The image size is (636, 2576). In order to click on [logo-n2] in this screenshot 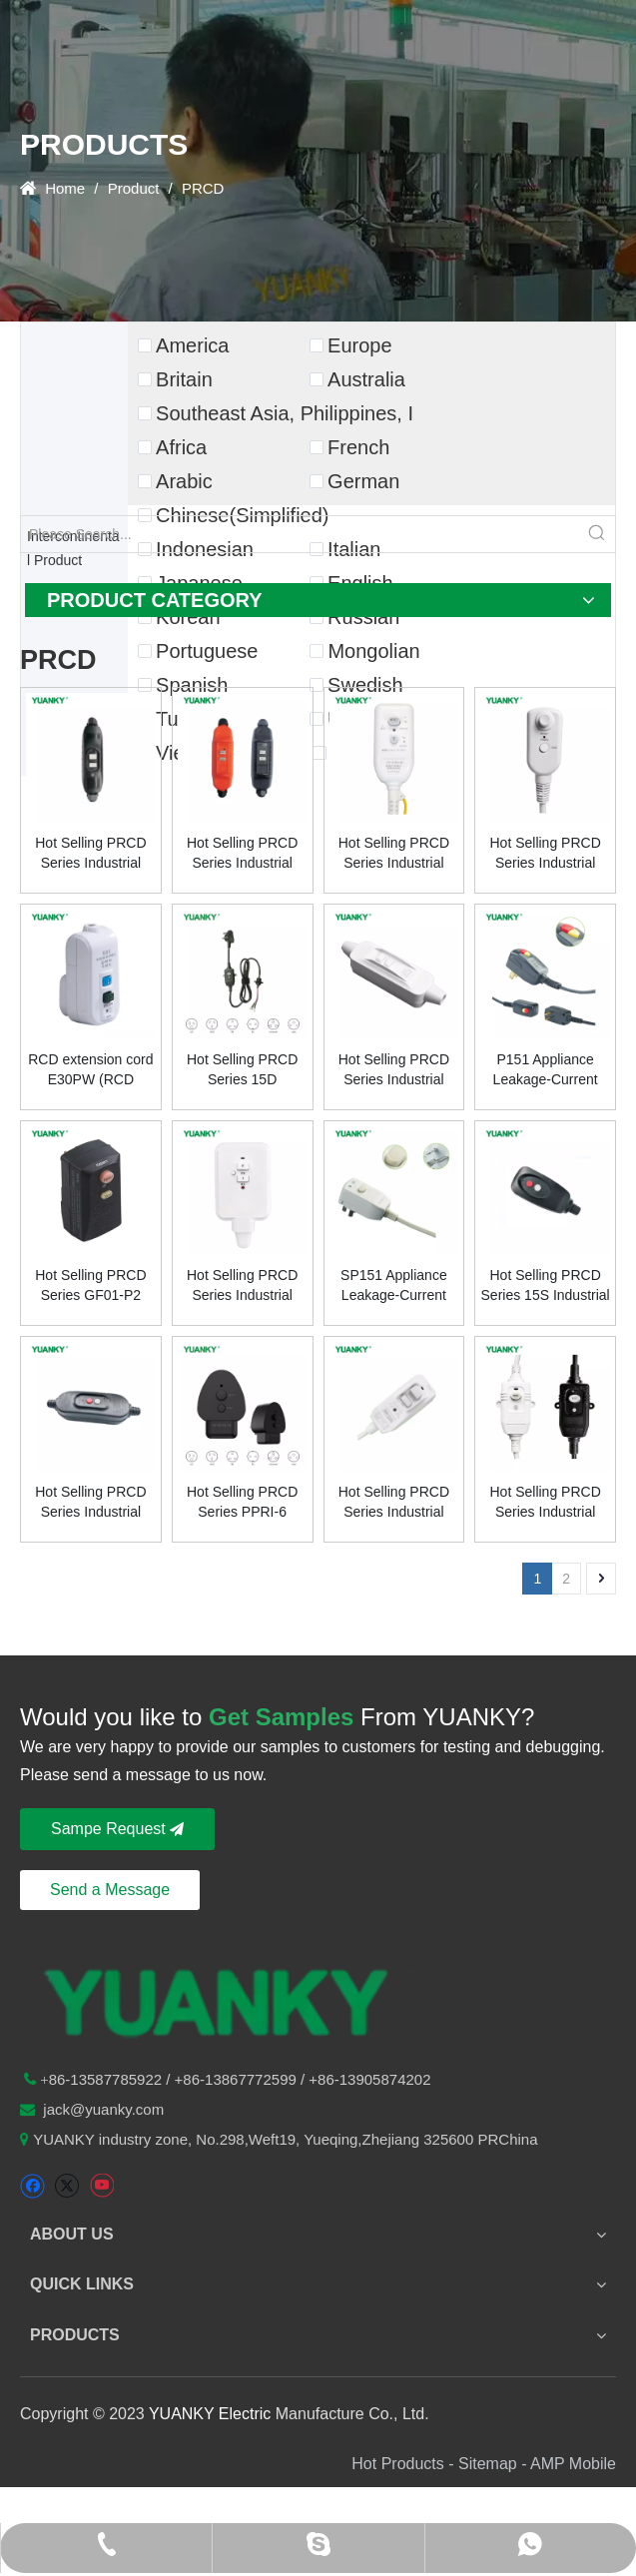, I will do `click(218, 1999)`.